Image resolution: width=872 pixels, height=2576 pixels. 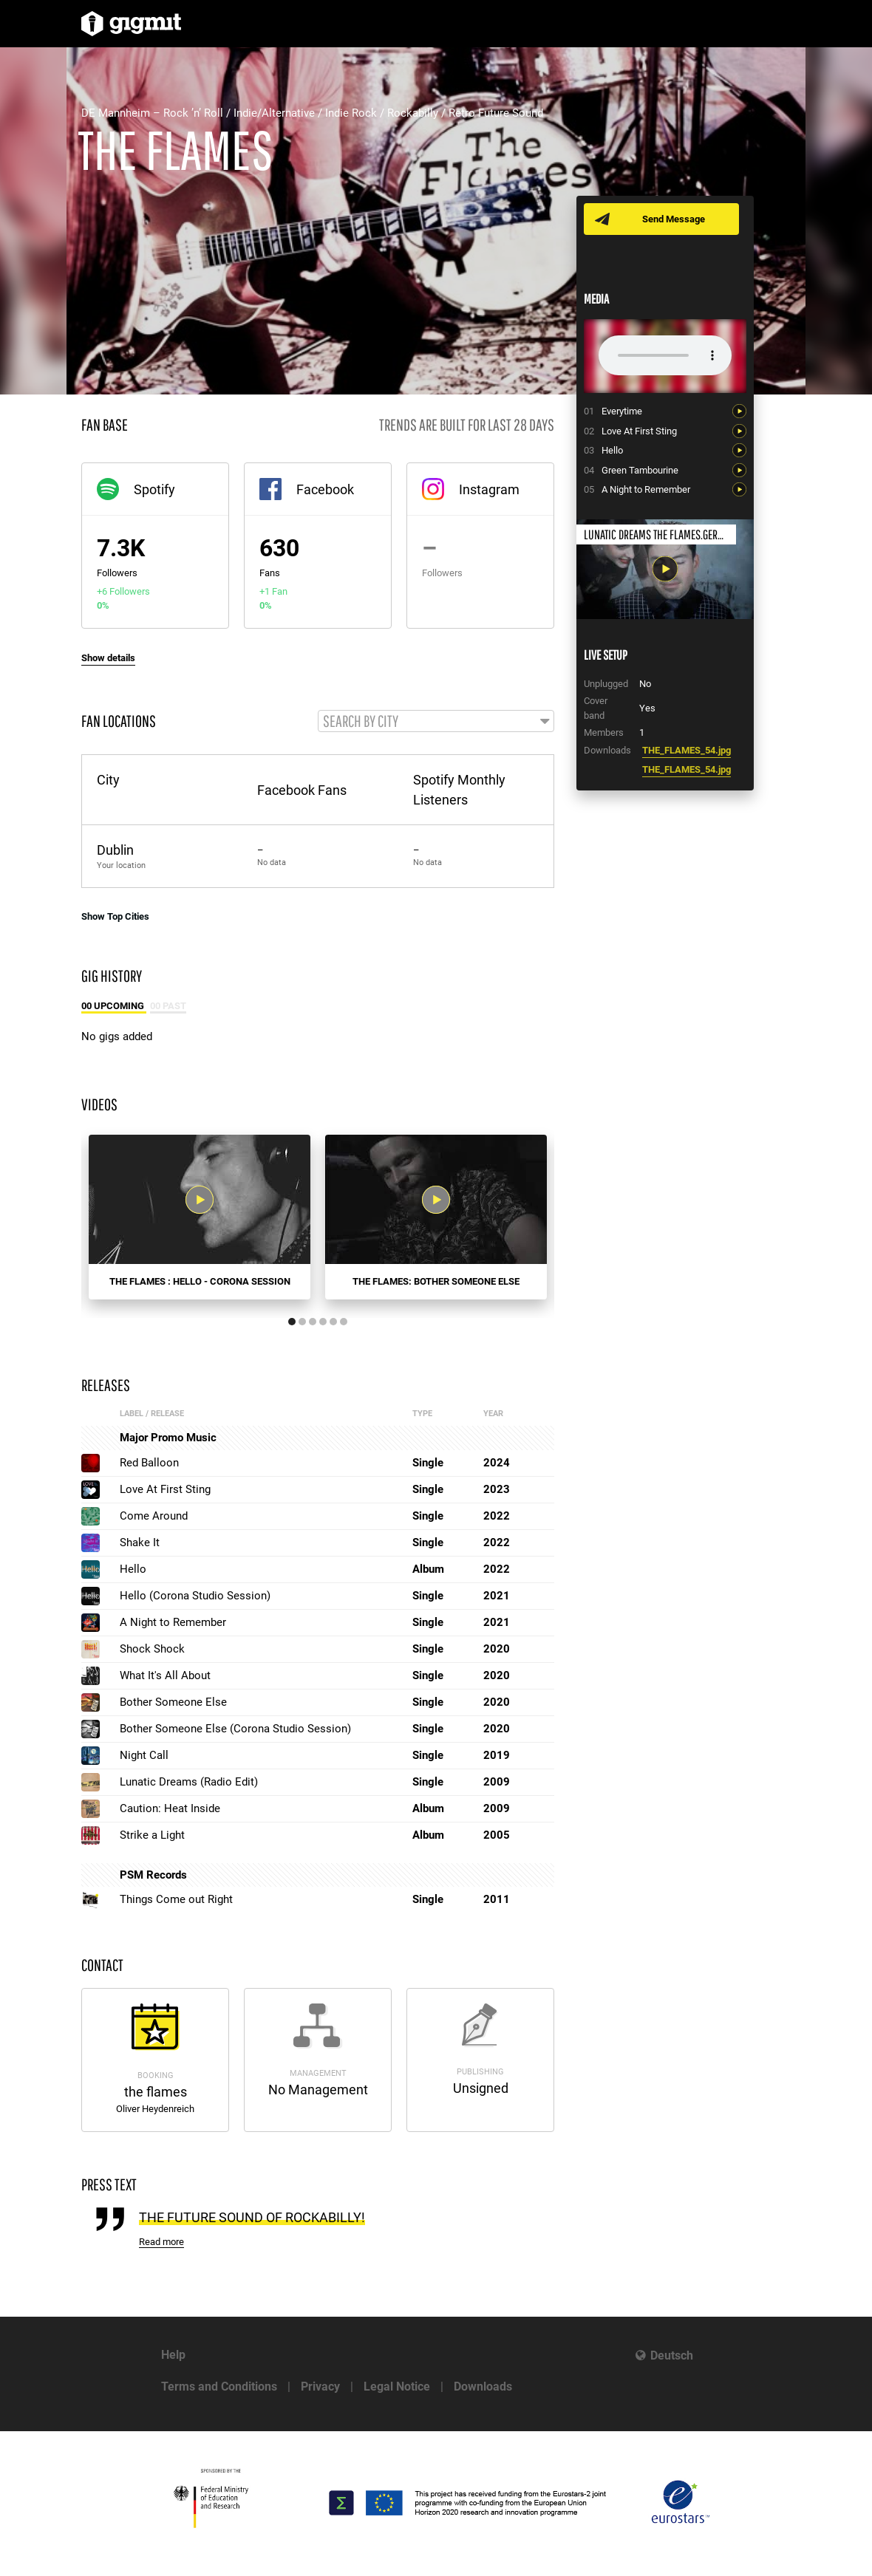 What do you see at coordinates (168, 1007) in the screenshot?
I see `00 Past` at bounding box center [168, 1007].